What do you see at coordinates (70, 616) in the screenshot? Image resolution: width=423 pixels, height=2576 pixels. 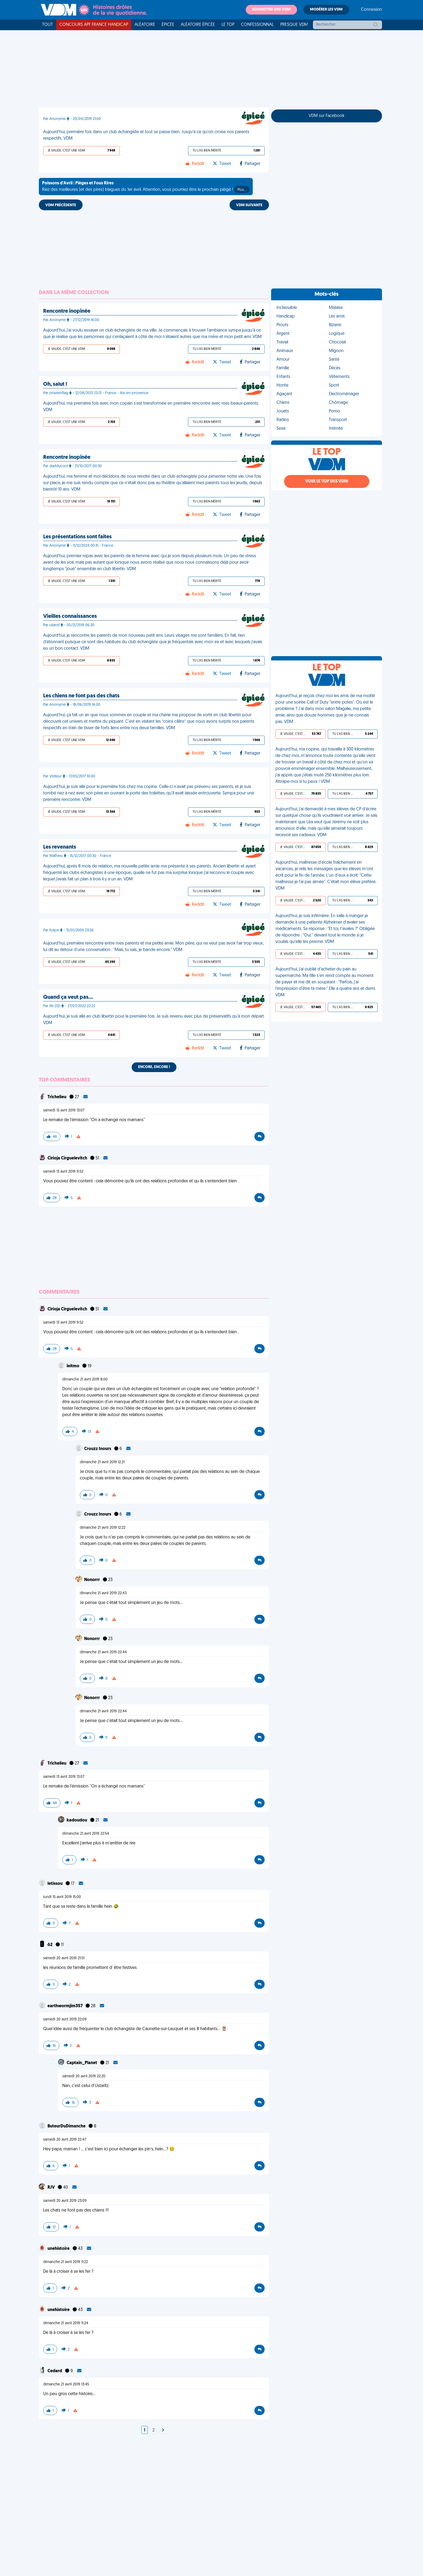 I see `Vieilles connaissances` at bounding box center [70, 616].